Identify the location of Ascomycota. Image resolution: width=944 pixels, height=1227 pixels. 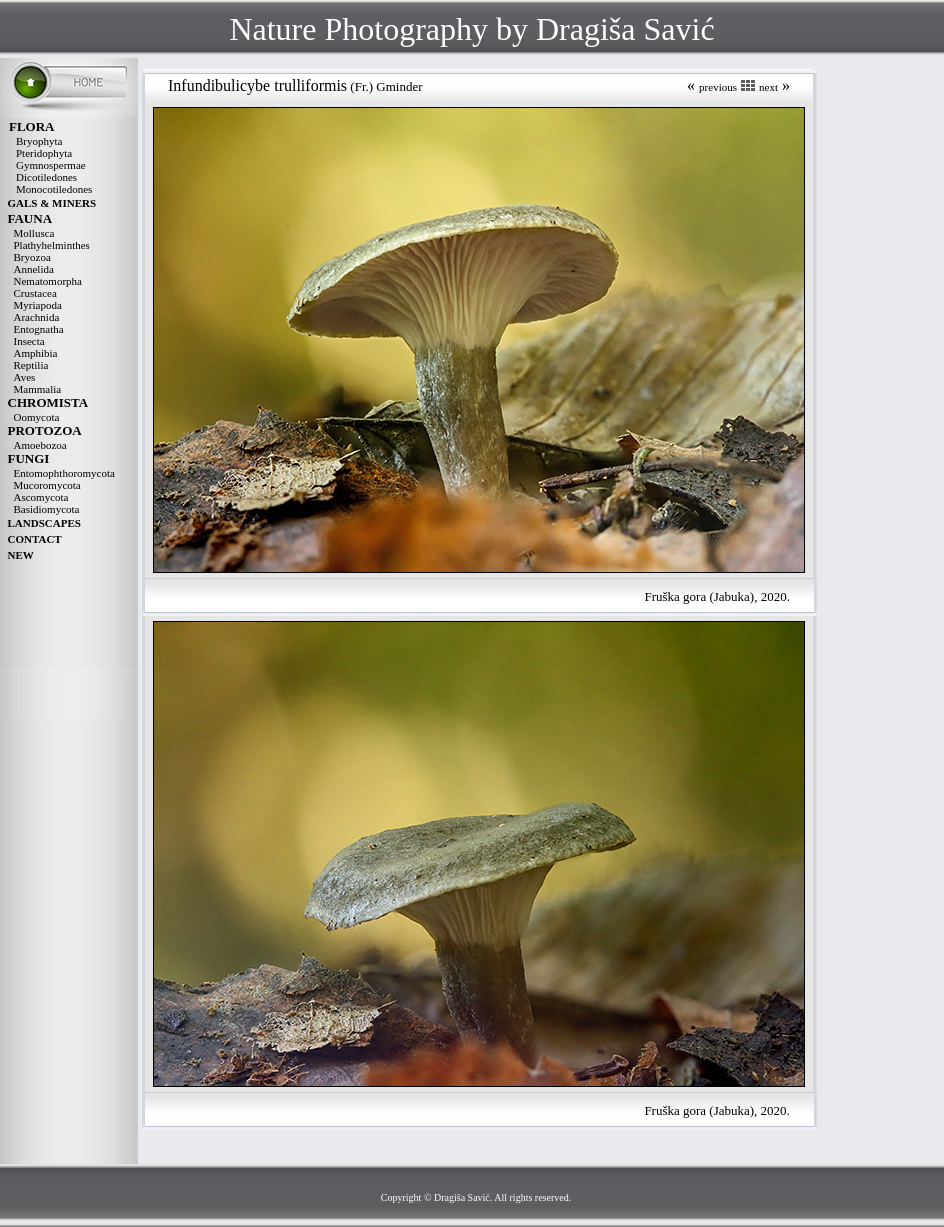
(41, 497).